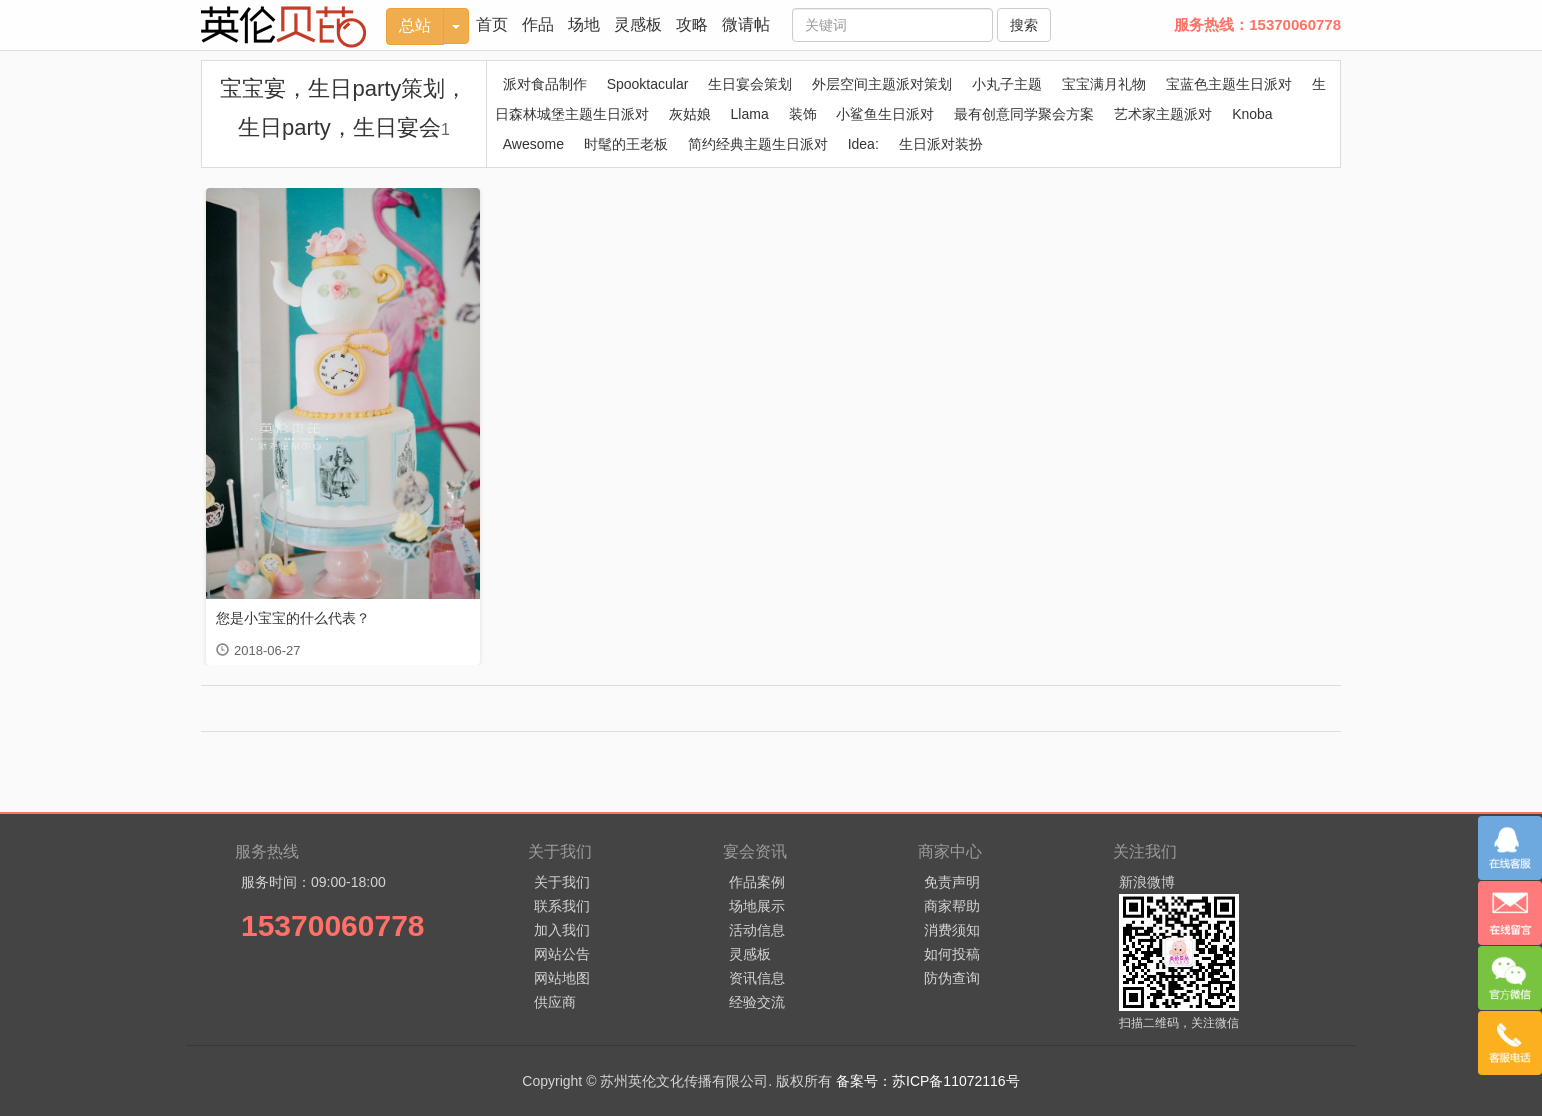  What do you see at coordinates (415, 25) in the screenshot?
I see `总站` at bounding box center [415, 25].